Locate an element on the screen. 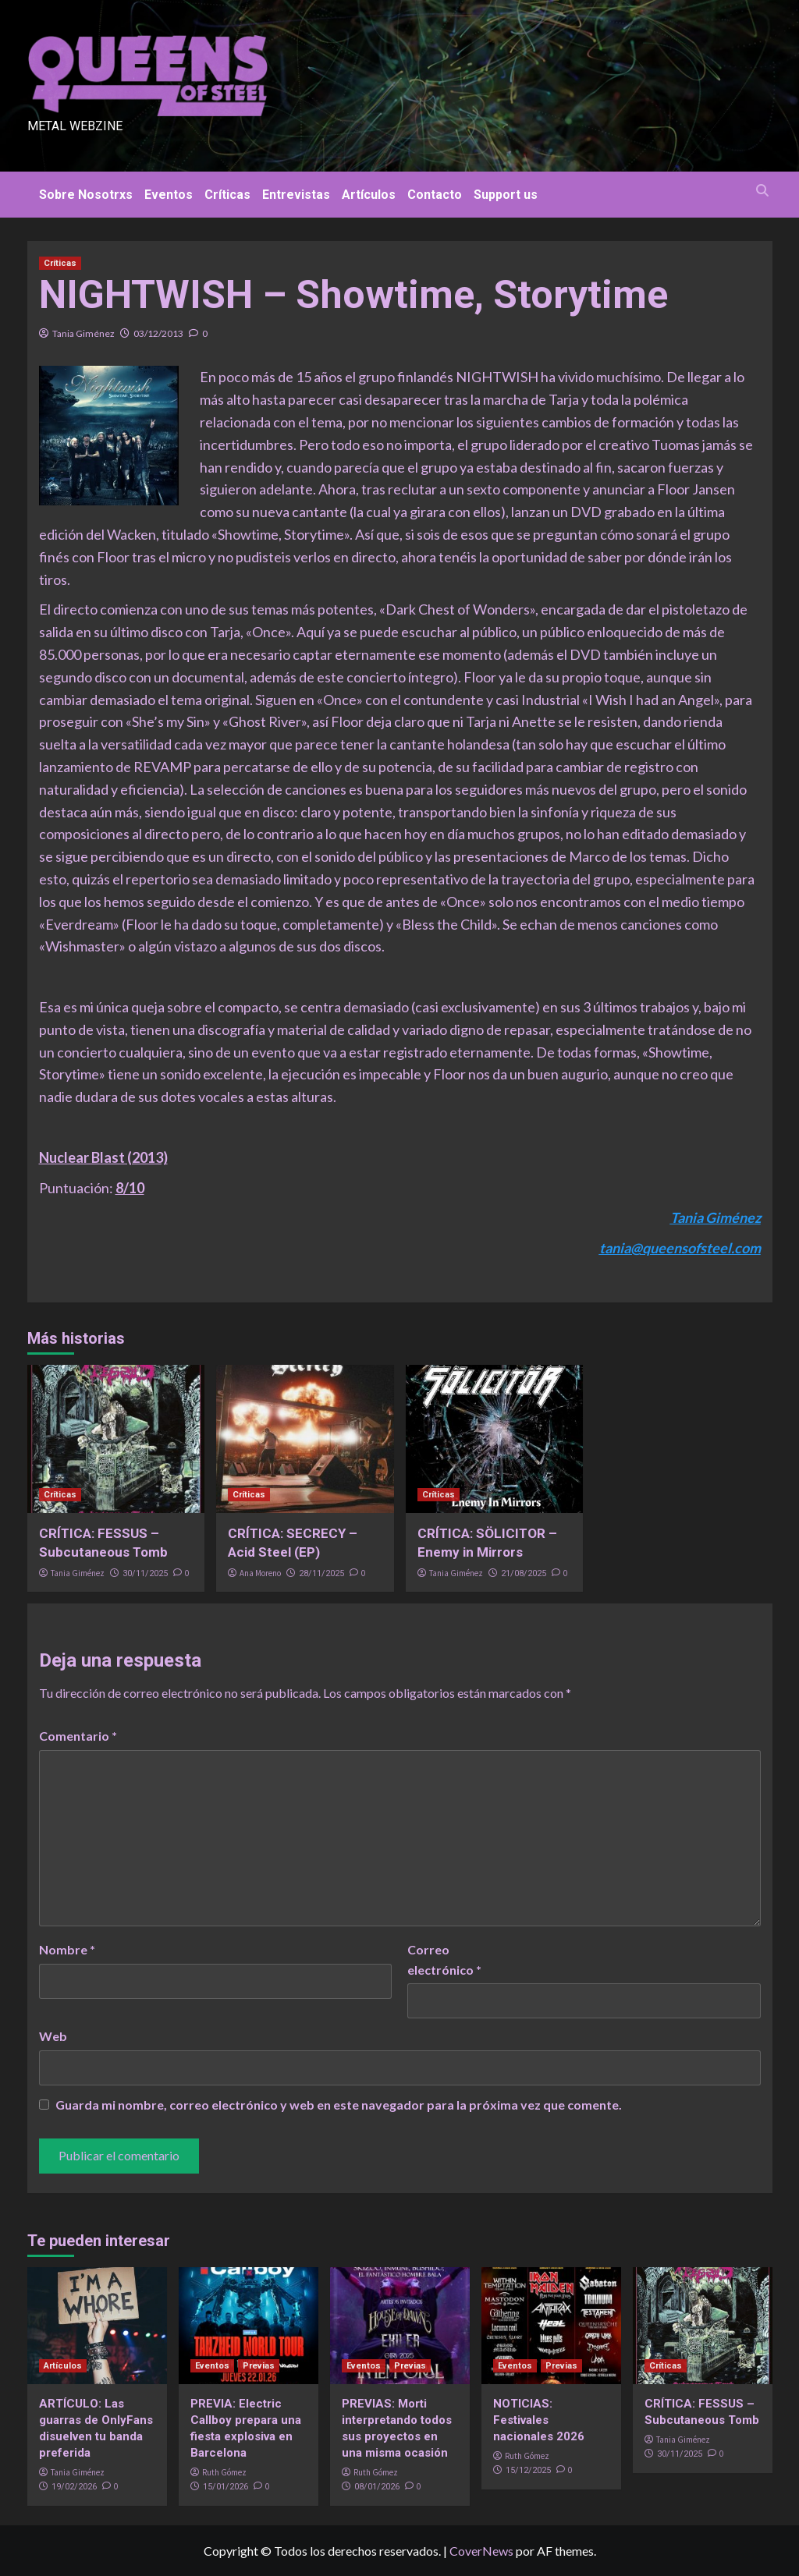 The image size is (799, 2576). Guarda mi nombre, correo electrónico y web en este navegador para la próxima vez que comente. is located at coordinates (338, 2104).